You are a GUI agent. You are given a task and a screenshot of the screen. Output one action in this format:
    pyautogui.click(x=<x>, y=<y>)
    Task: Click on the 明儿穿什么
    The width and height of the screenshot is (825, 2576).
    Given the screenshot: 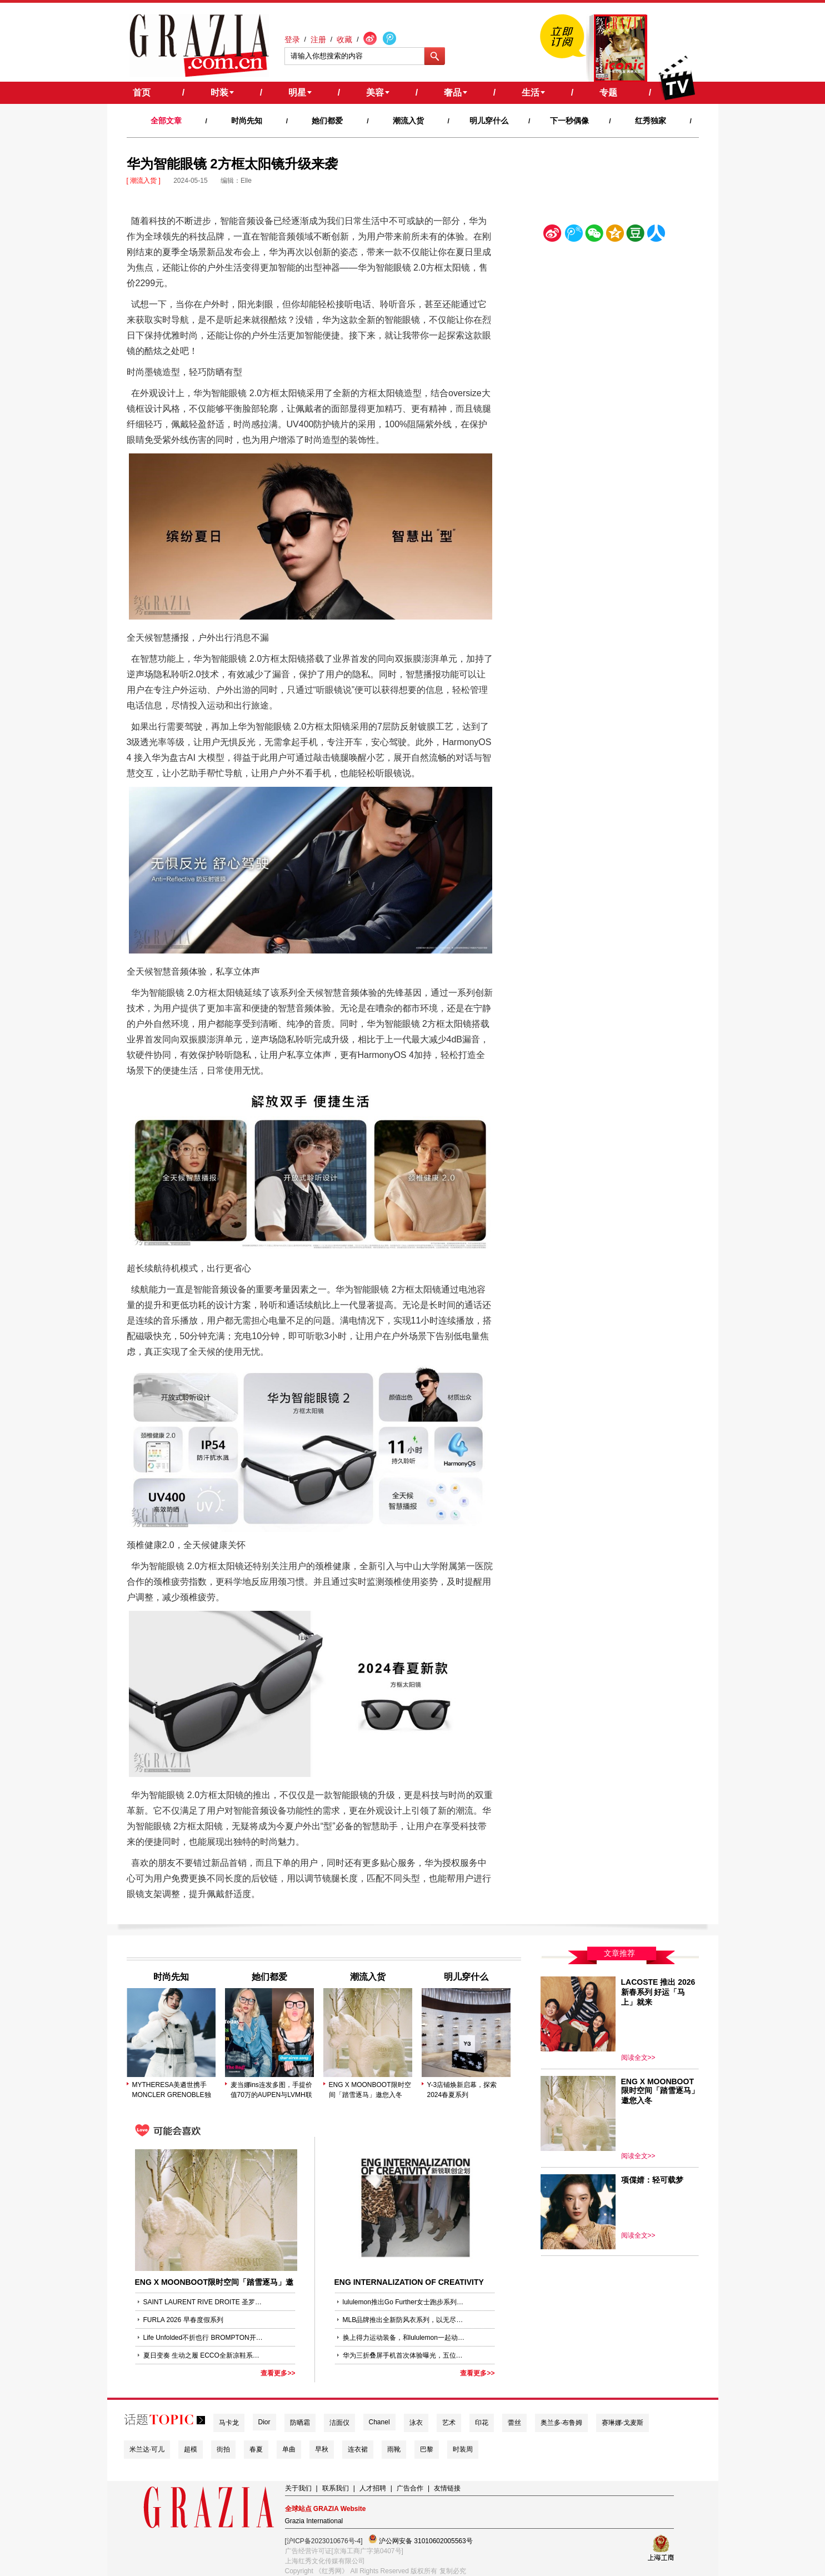 What is the action you would take?
    pyautogui.click(x=488, y=120)
    